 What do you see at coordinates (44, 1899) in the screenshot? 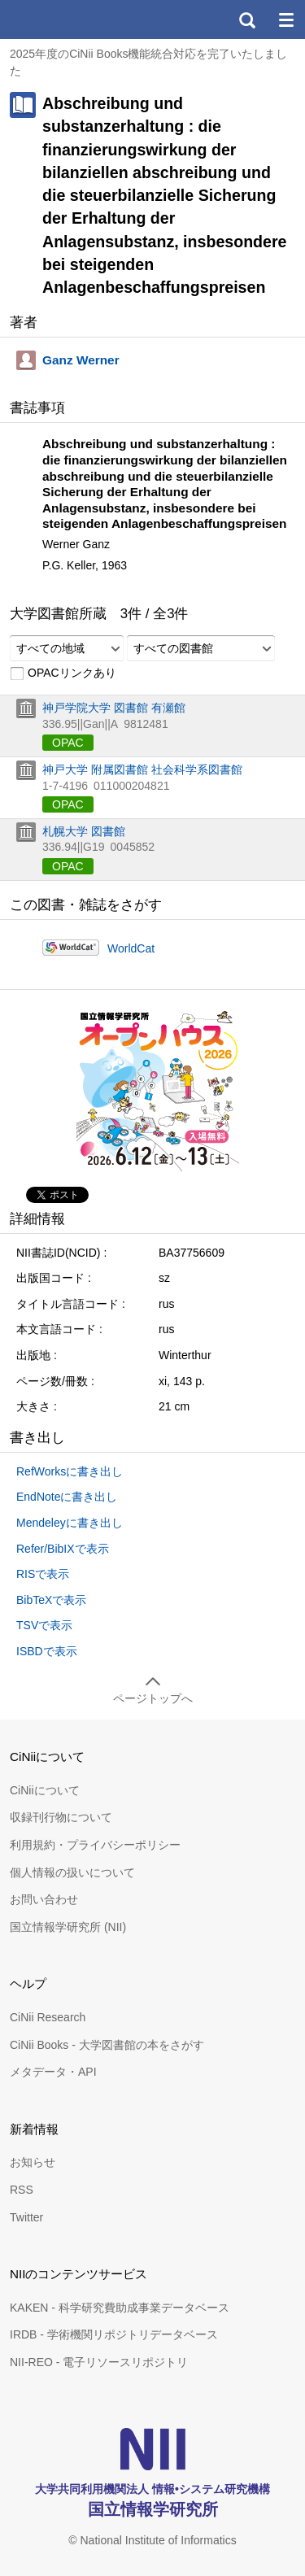
I see `お問い合わせ` at bounding box center [44, 1899].